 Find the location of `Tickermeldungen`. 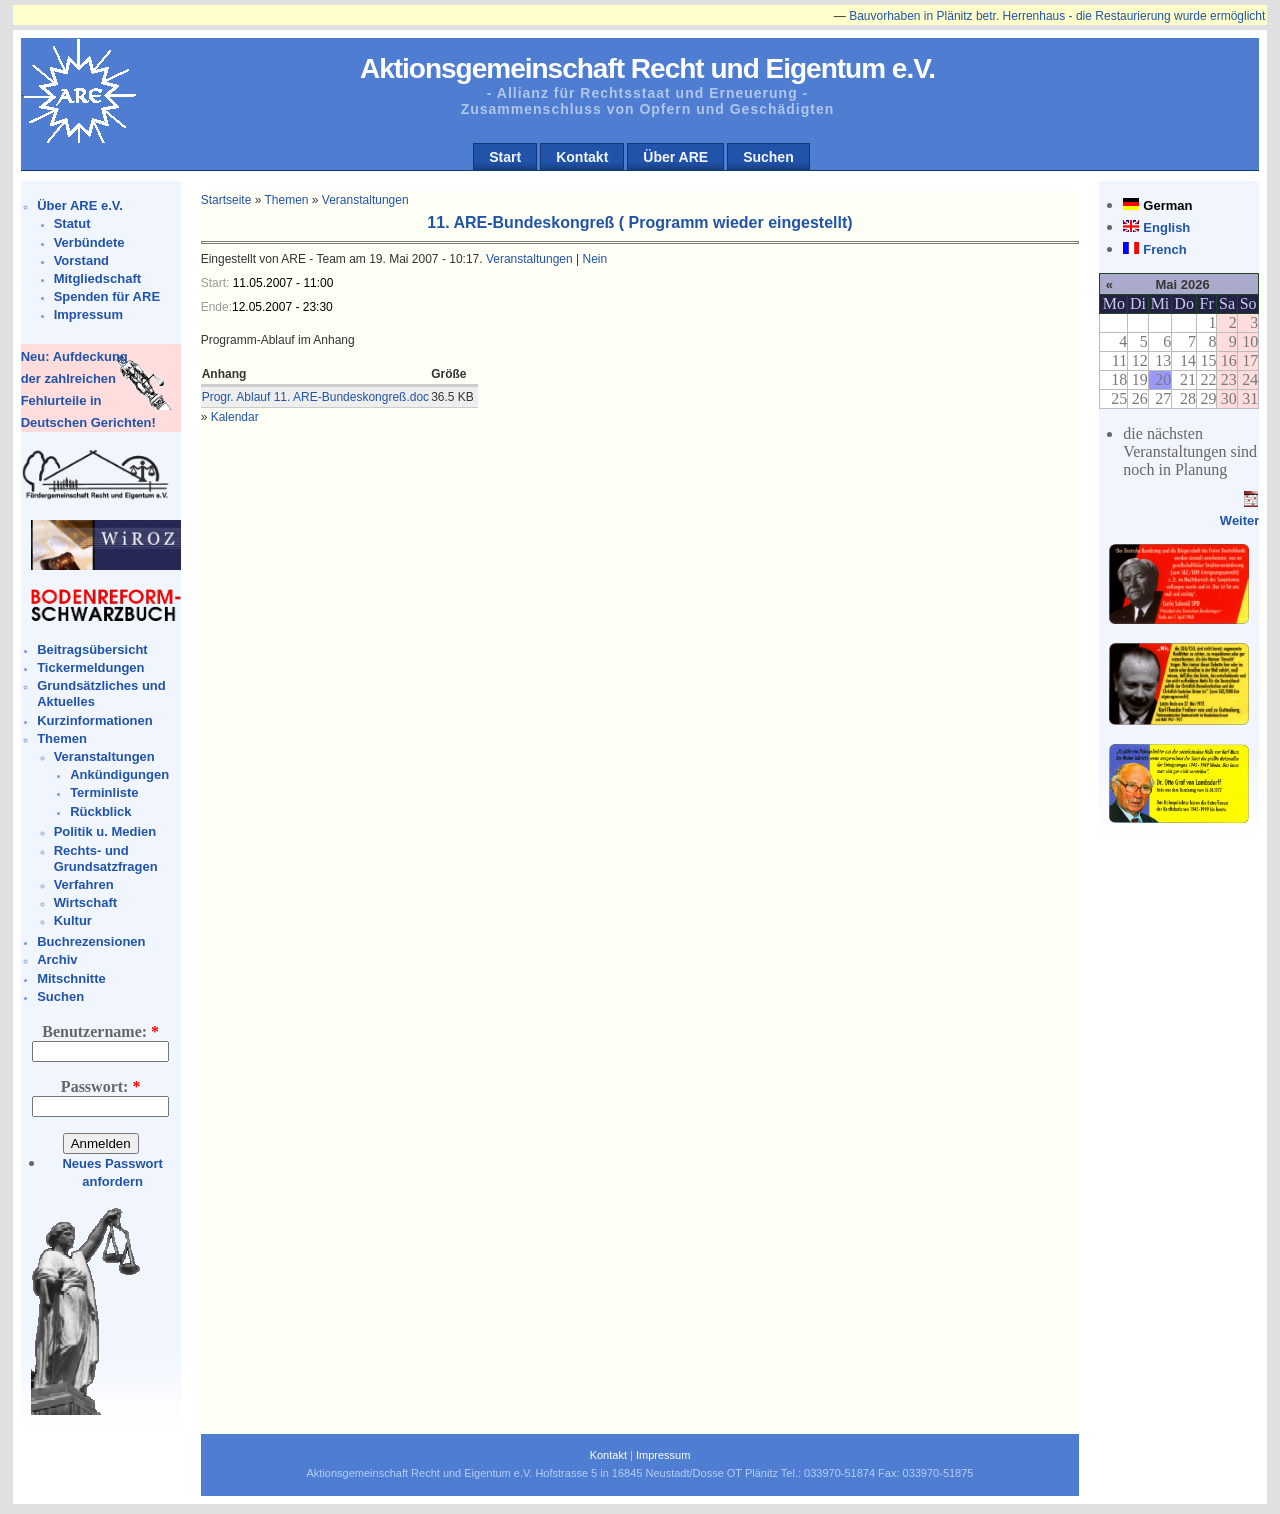

Tickermeldungen is located at coordinates (90, 667).